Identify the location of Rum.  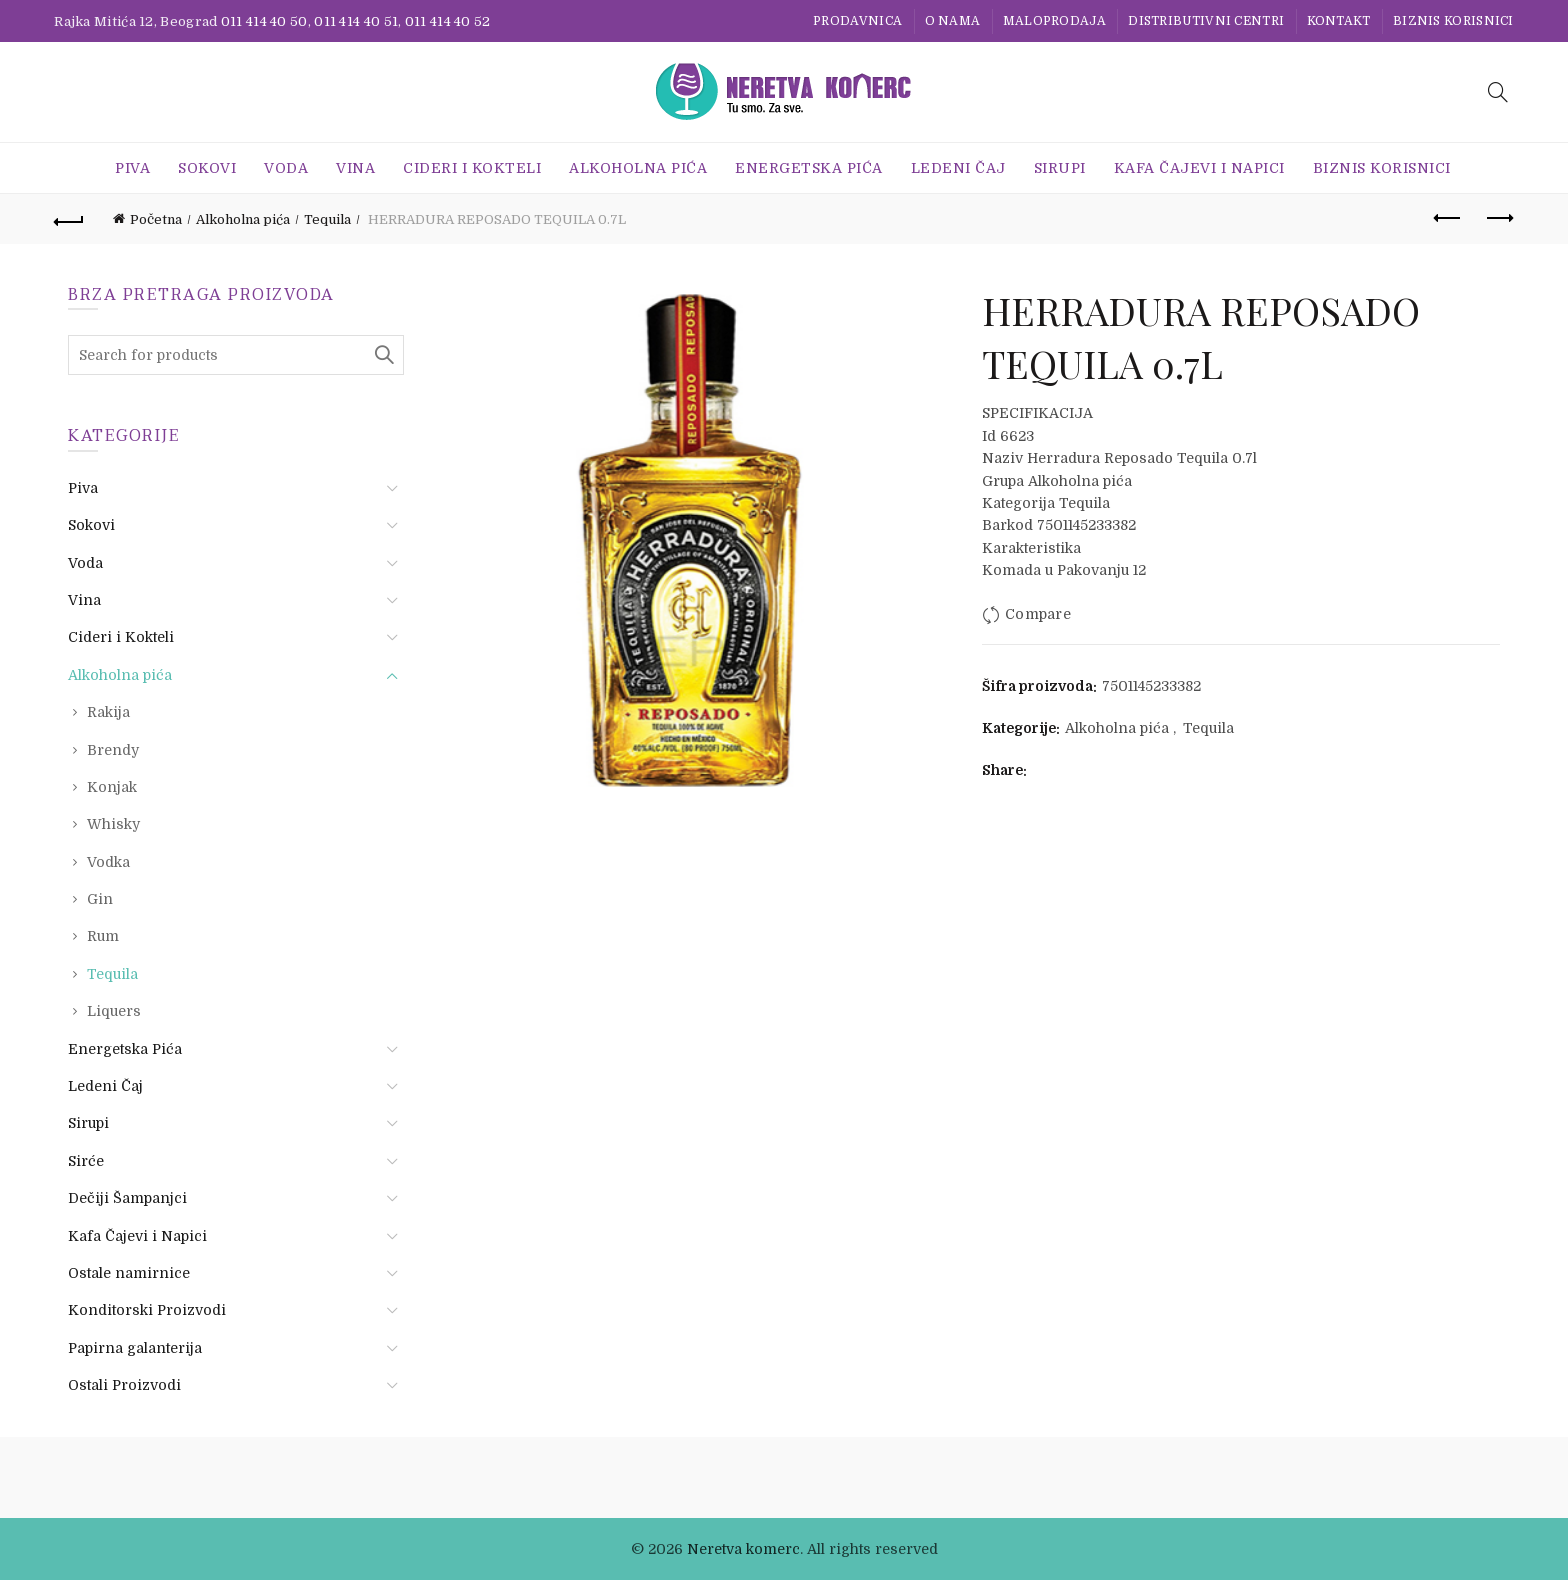
(103, 936).